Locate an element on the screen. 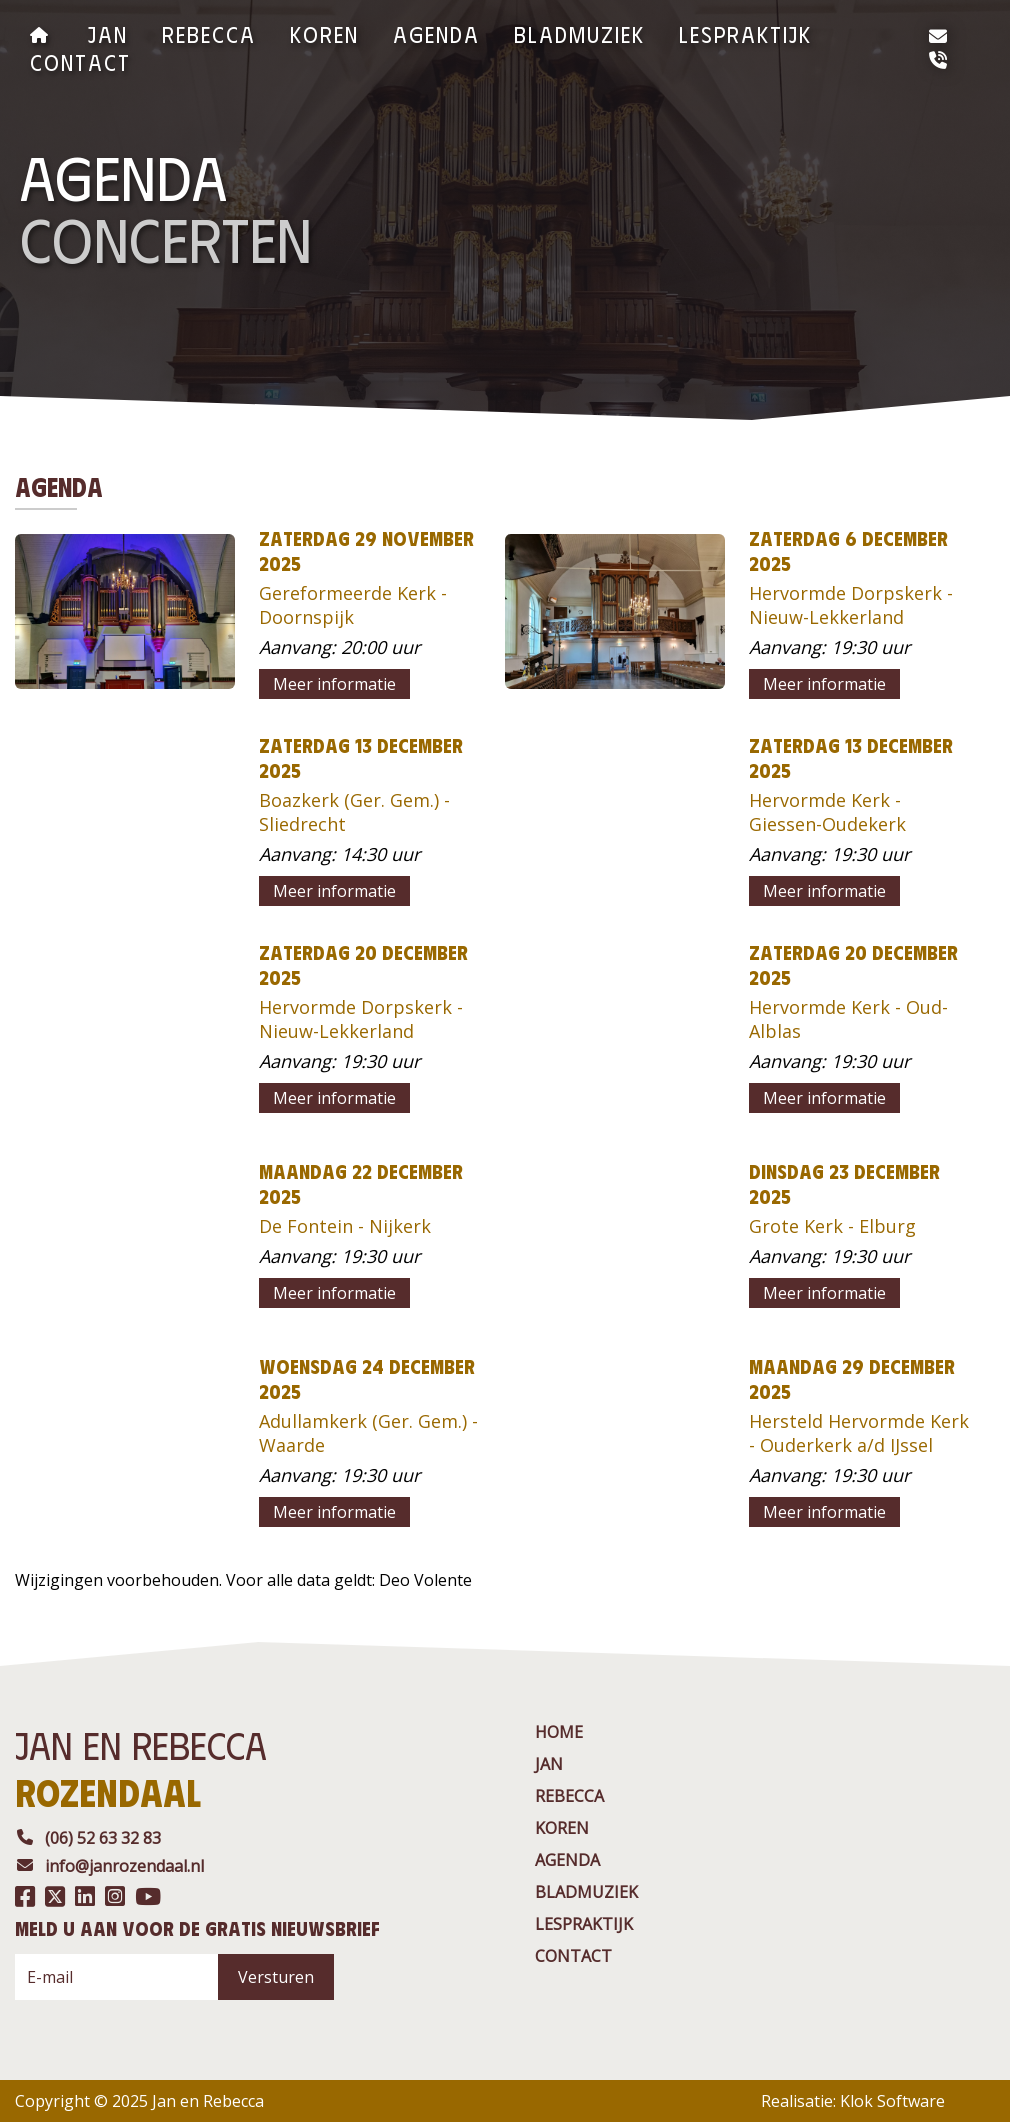  Versturen is located at coordinates (276, 1977).